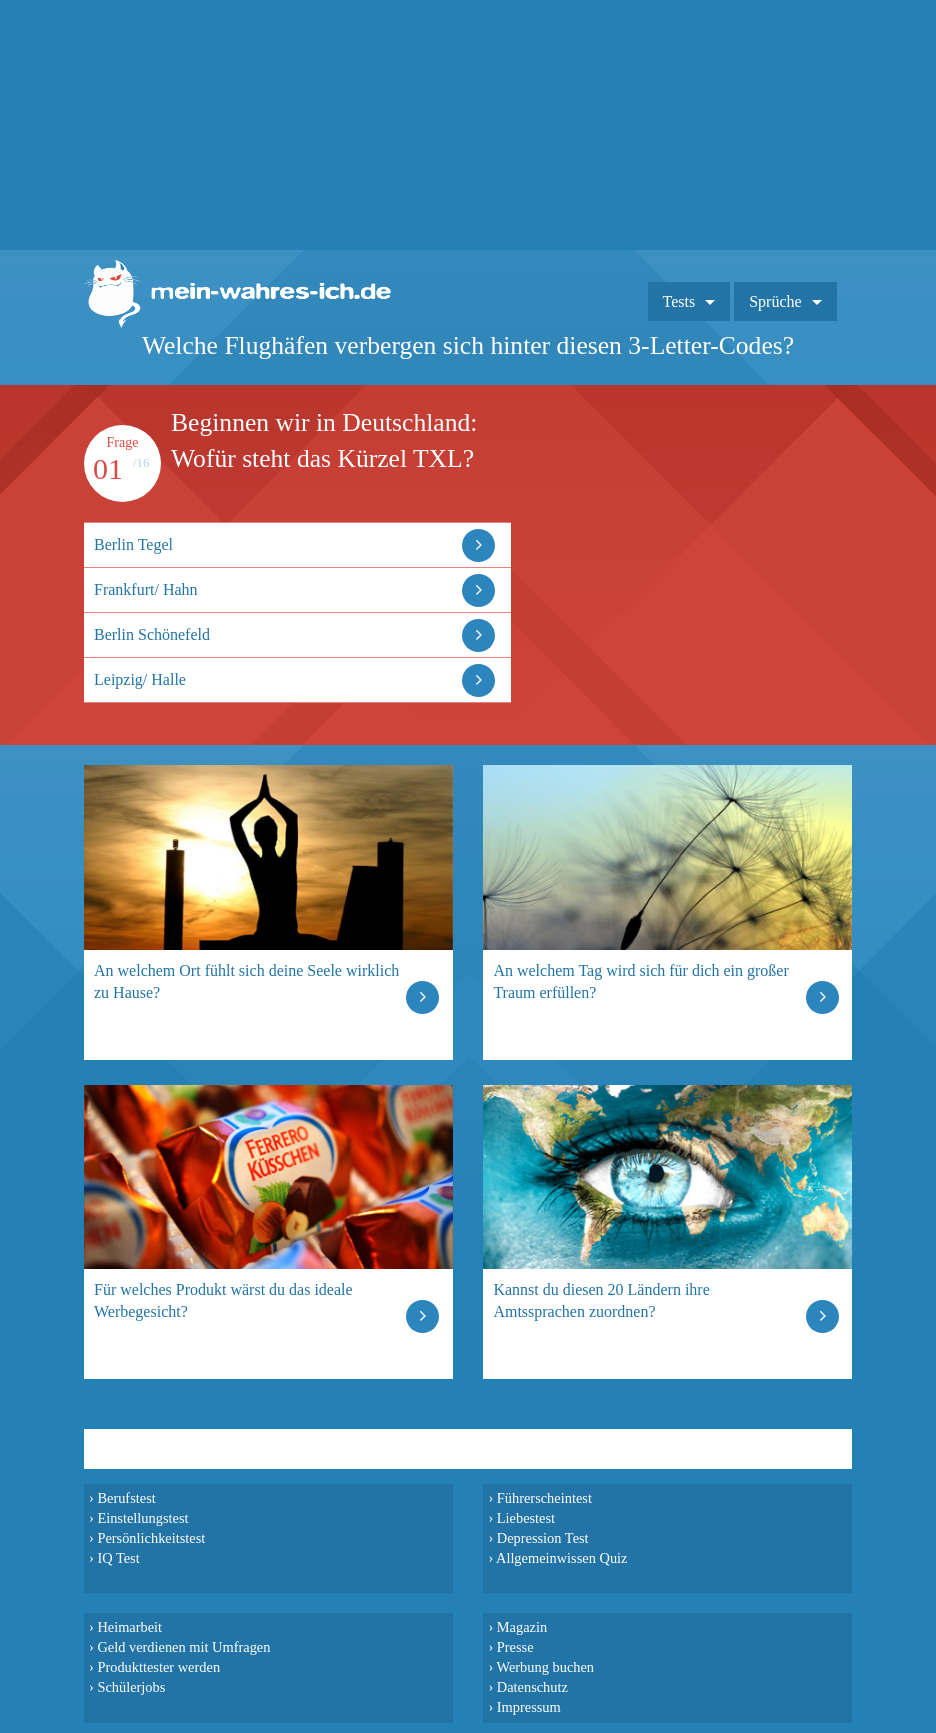  Describe the element at coordinates (246, 981) in the screenshot. I see `An welchem Ort fühlt sich deine Seele wirklich zu Hause?` at that location.